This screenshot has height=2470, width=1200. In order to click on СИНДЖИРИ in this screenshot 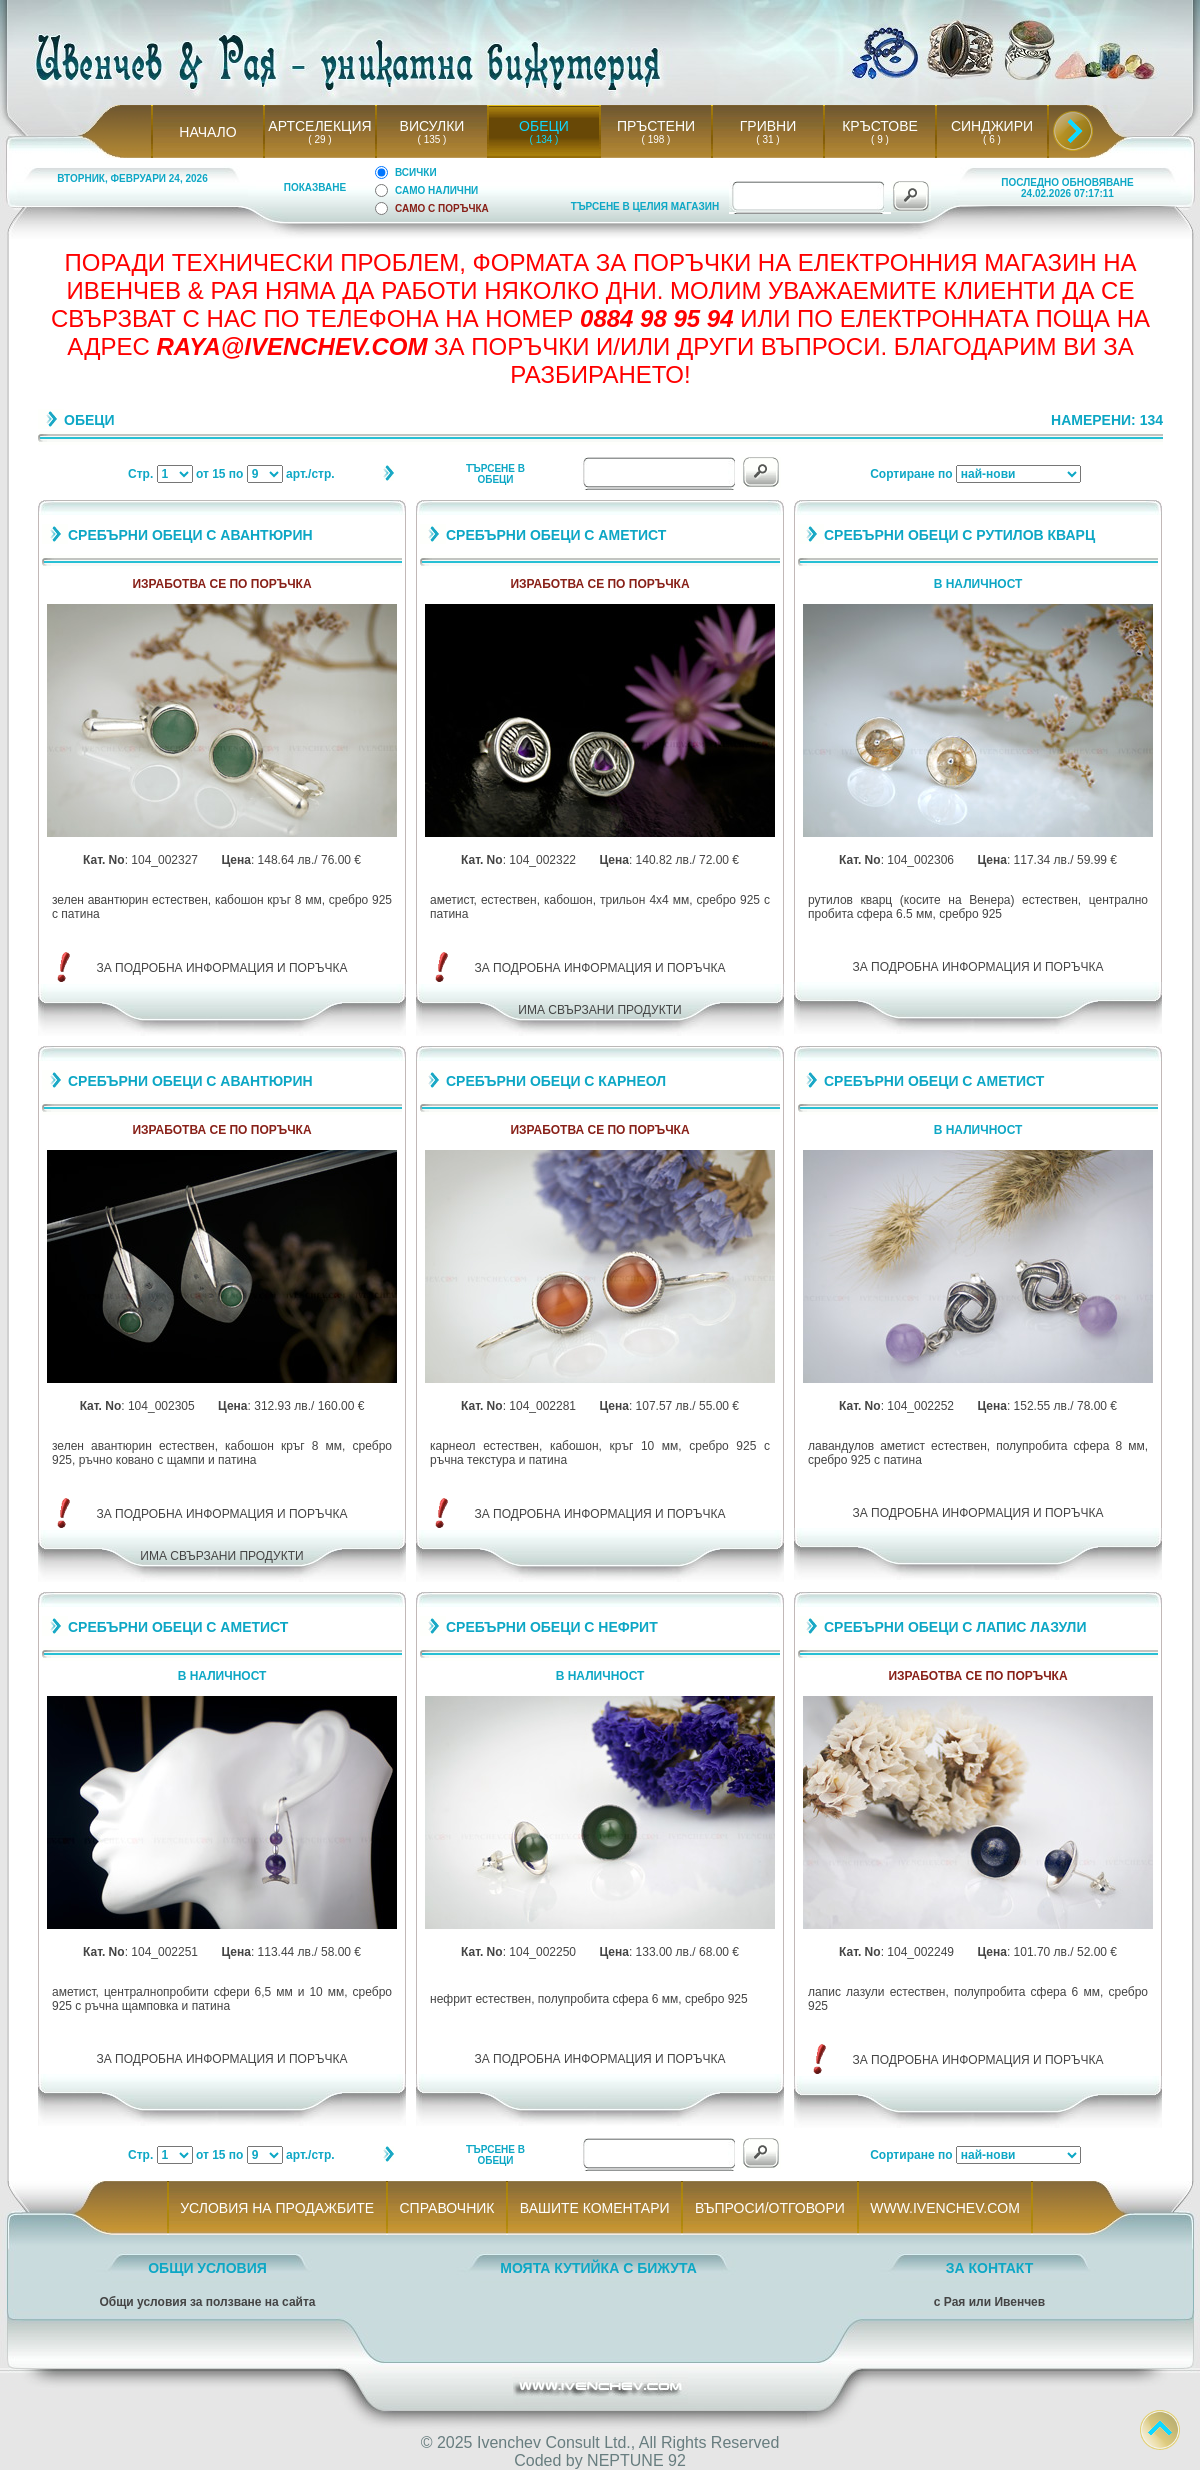, I will do `click(992, 126)`.